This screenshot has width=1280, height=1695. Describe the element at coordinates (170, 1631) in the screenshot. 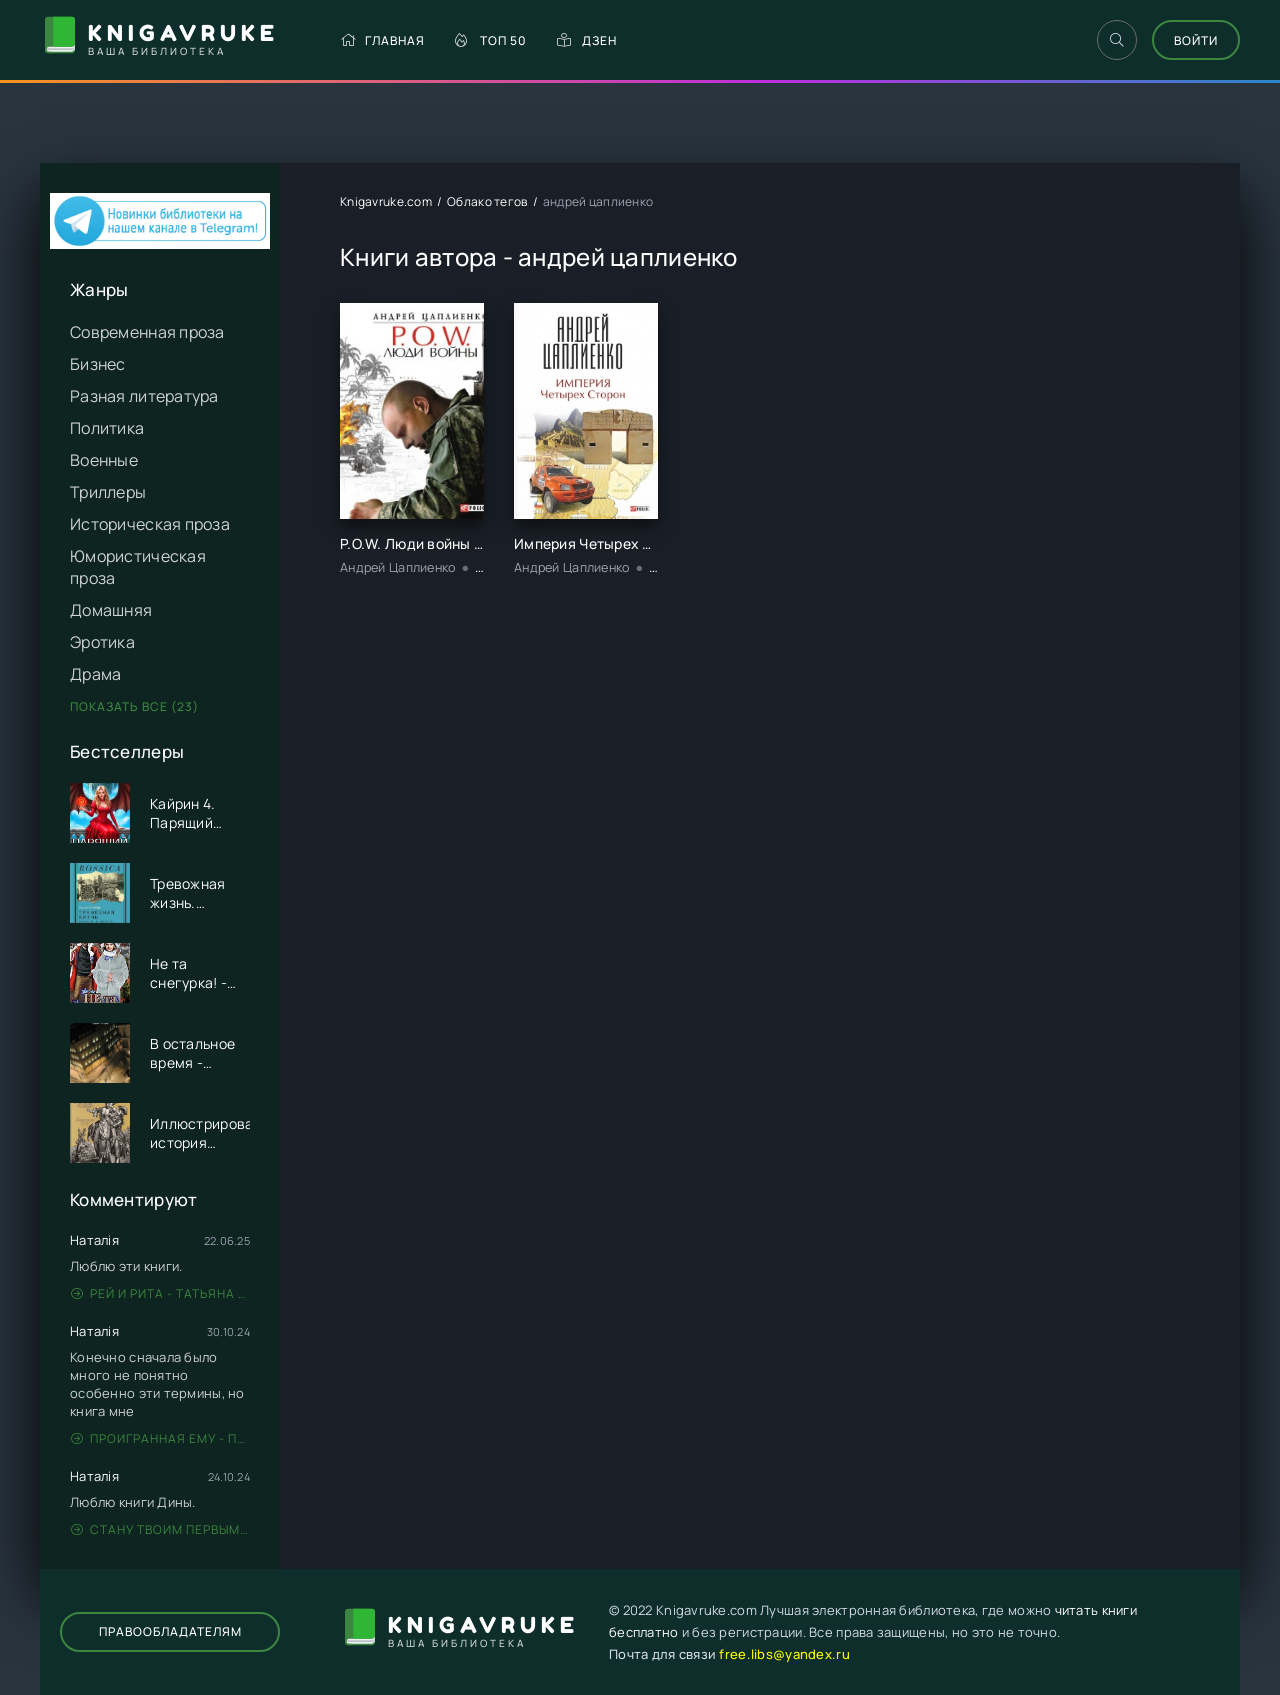

I see `Правообладателям` at that location.